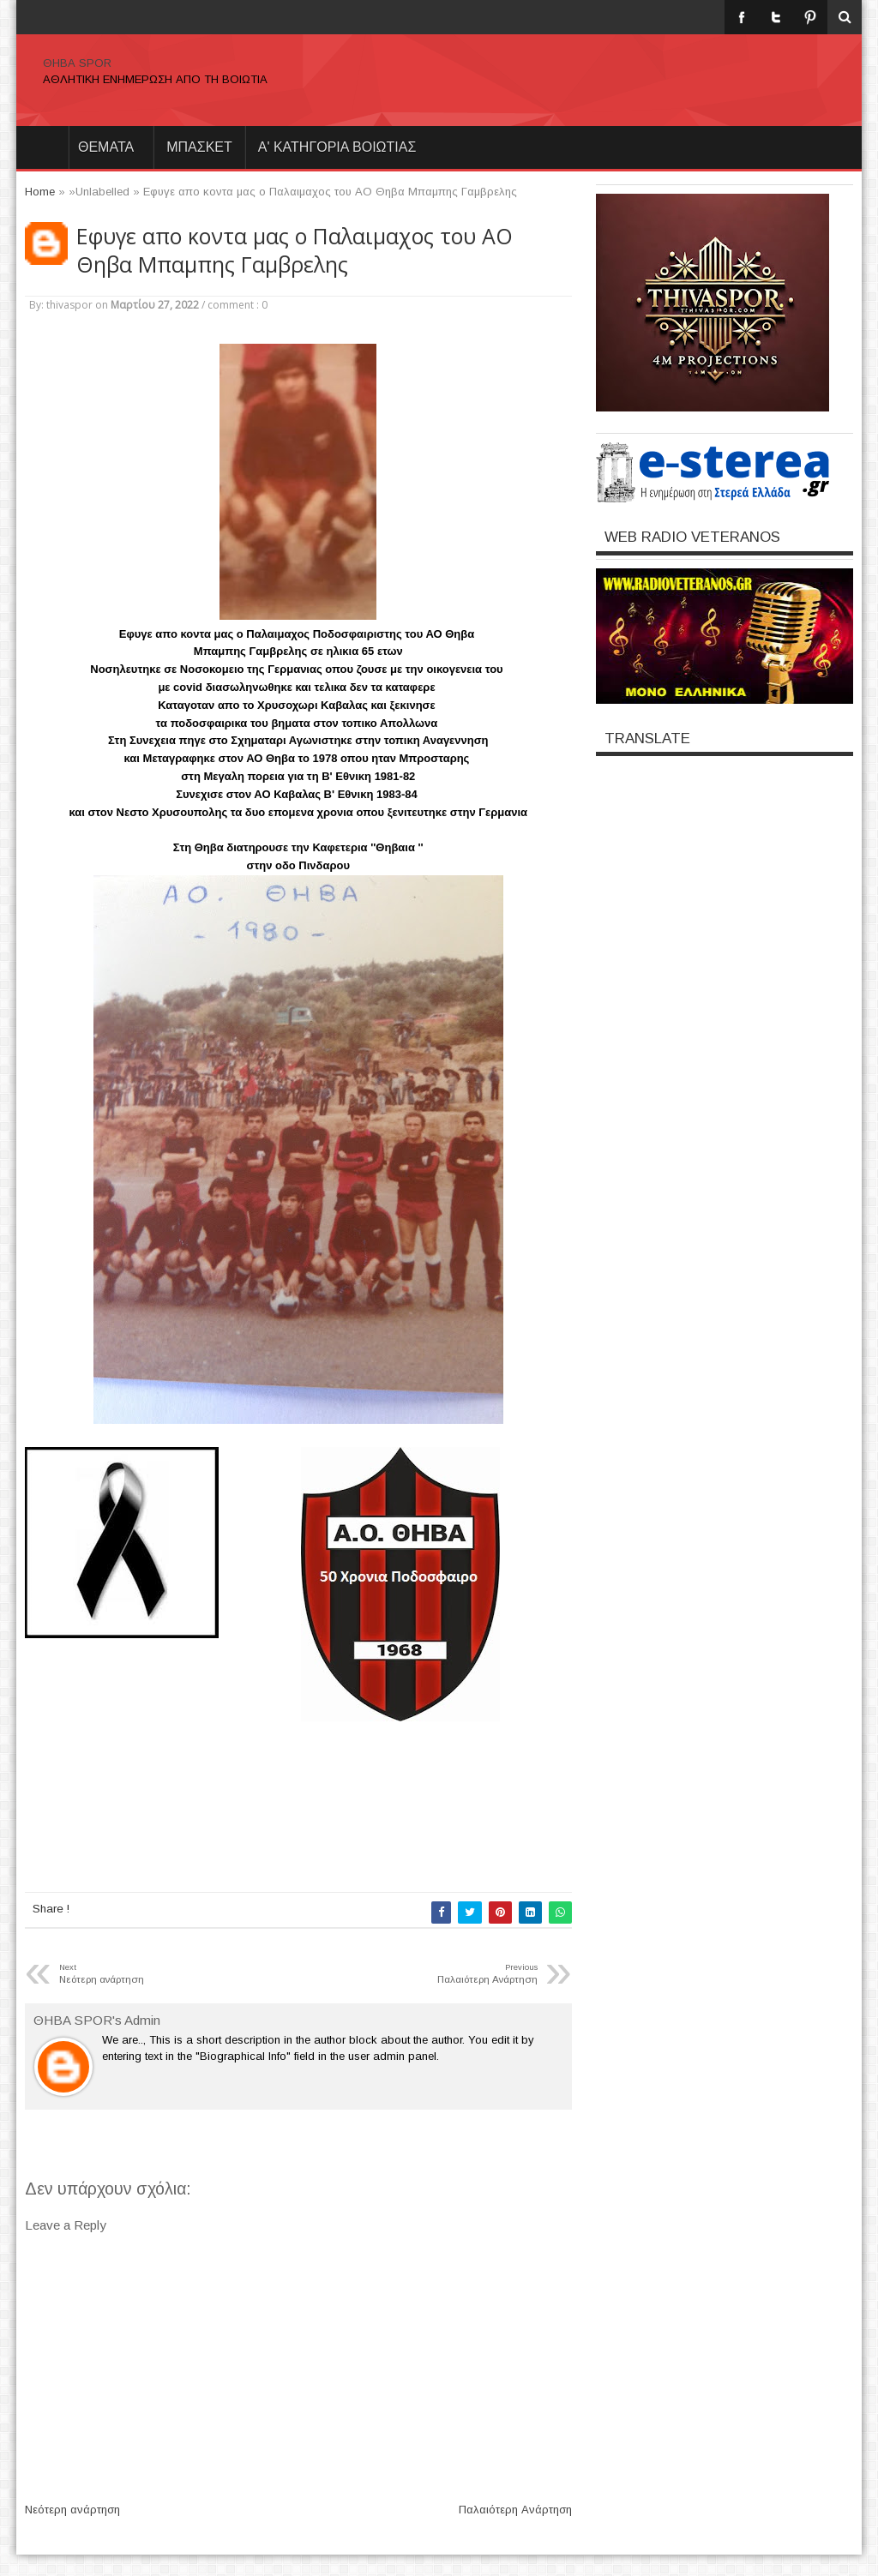 The width and height of the screenshot is (878, 2576). Describe the element at coordinates (77, 63) in the screenshot. I see `ΘΗΒΑ SPOR` at that location.